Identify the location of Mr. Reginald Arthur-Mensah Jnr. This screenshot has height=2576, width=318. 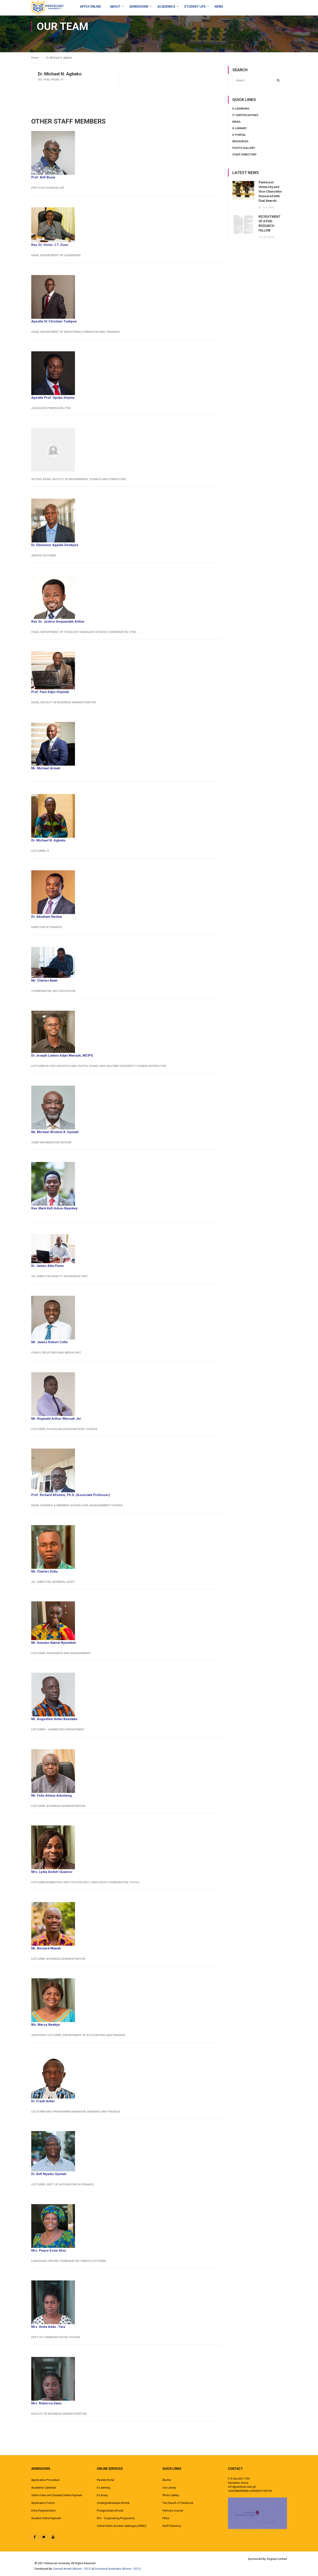
(56, 1419).